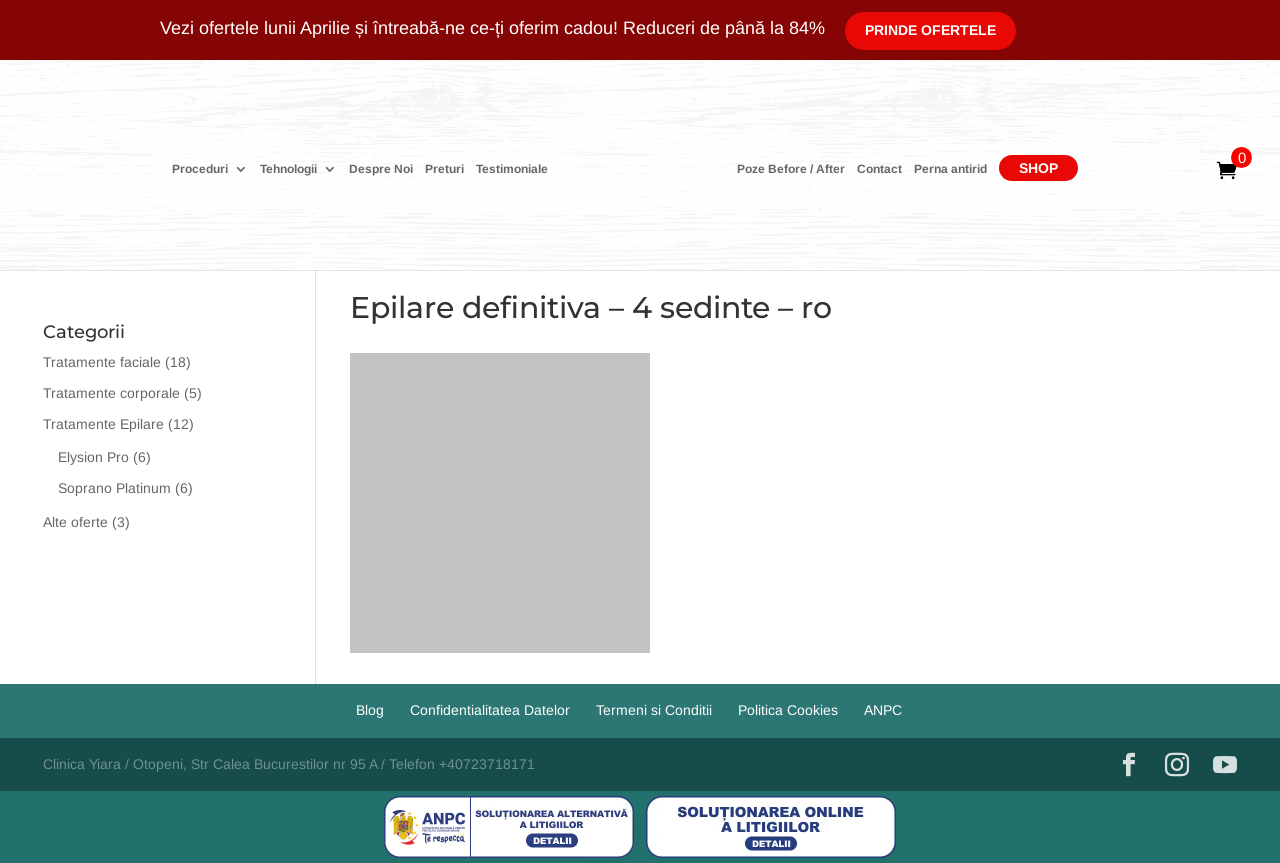 This screenshot has height=863, width=1280. I want to click on Shop, so click(1038, 168).